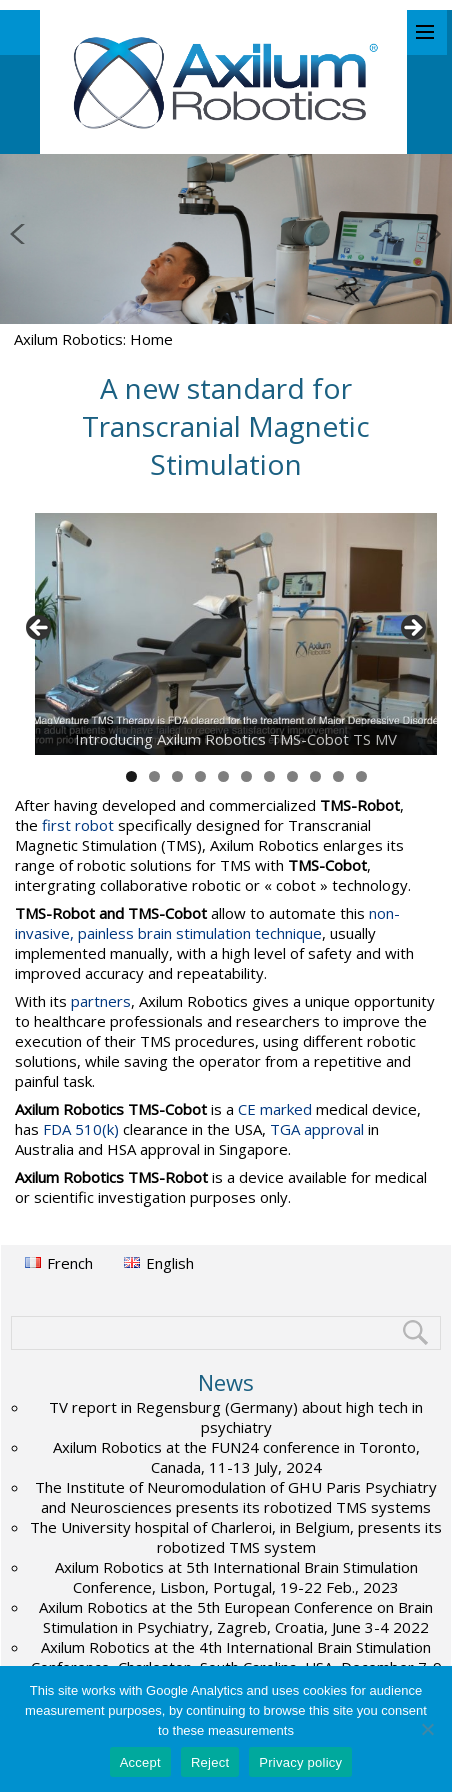 The image size is (452, 1792). Describe the element at coordinates (269, 776) in the screenshot. I see `7 [tab]` at that location.